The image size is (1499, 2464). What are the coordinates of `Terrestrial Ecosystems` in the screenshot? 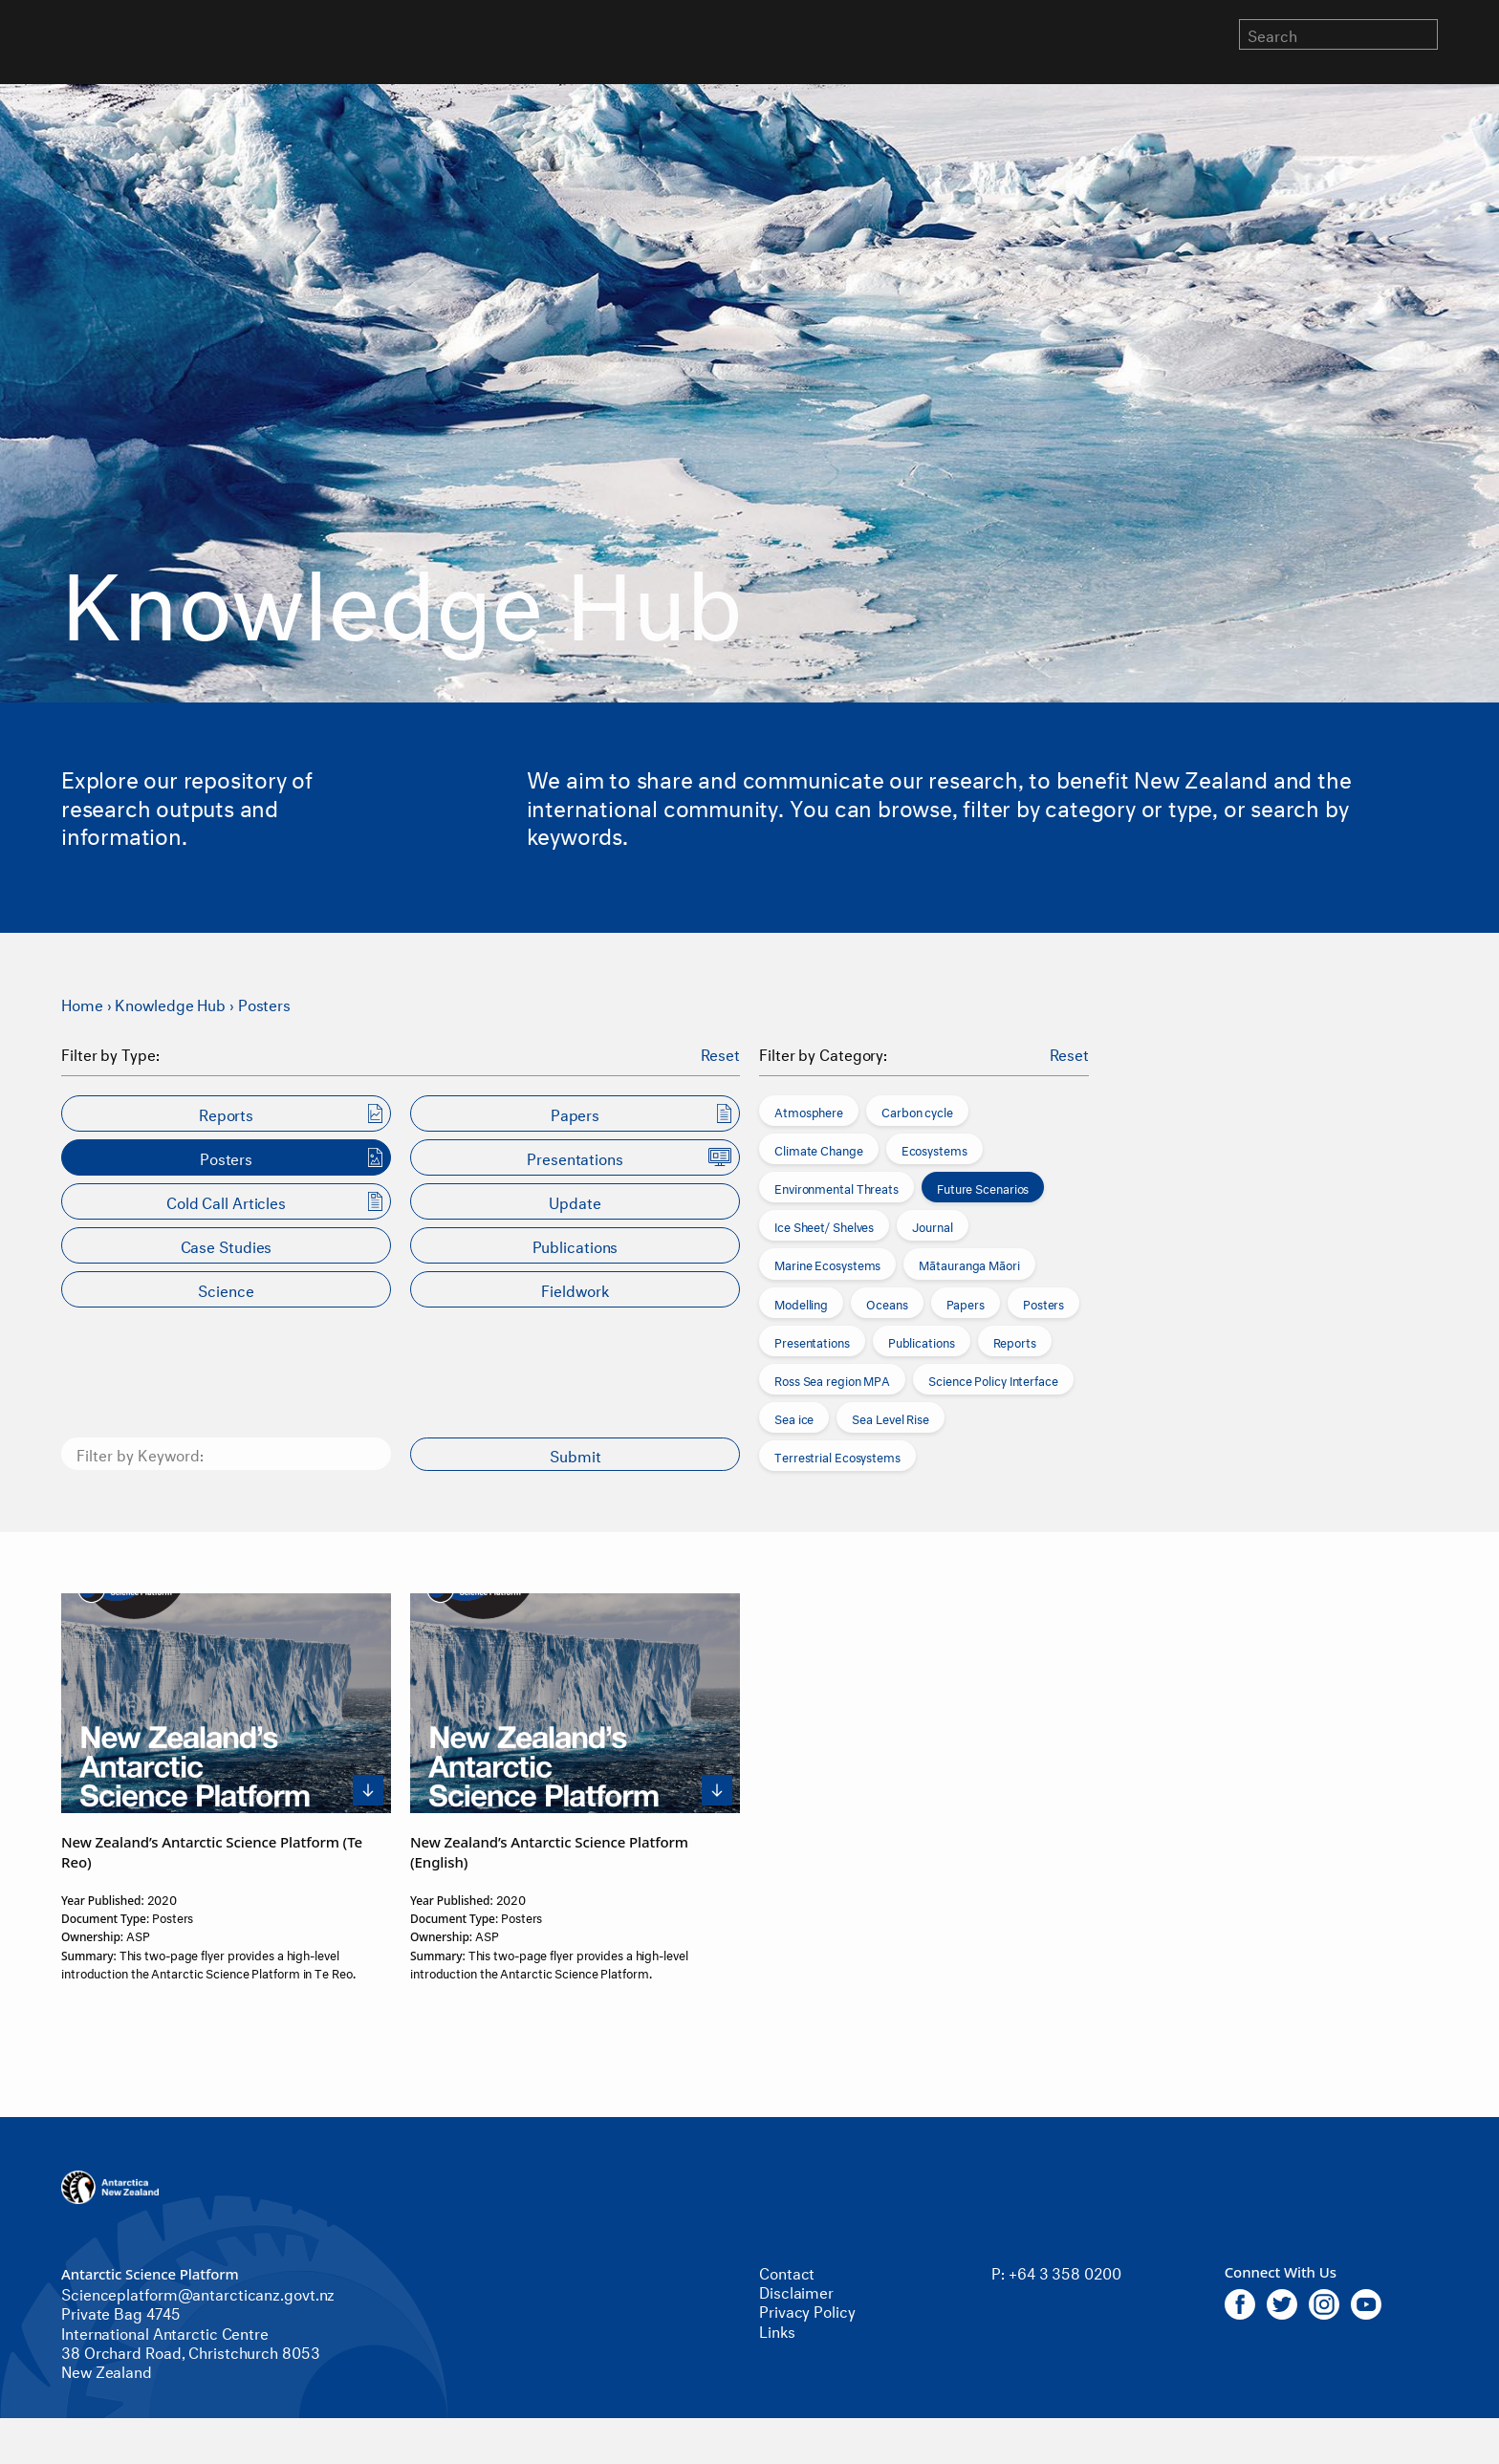 It's located at (837, 1455).